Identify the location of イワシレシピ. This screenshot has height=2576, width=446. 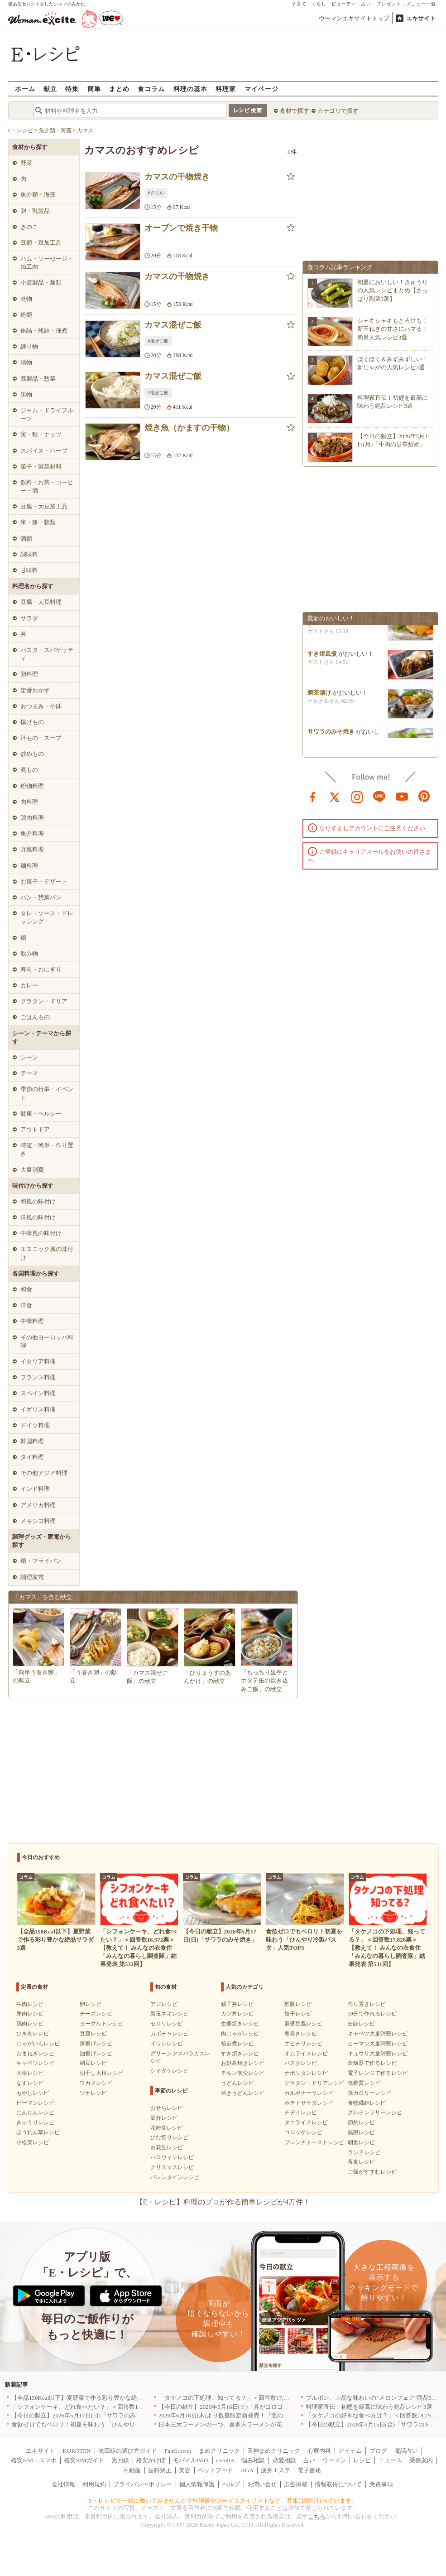
(166, 2043).